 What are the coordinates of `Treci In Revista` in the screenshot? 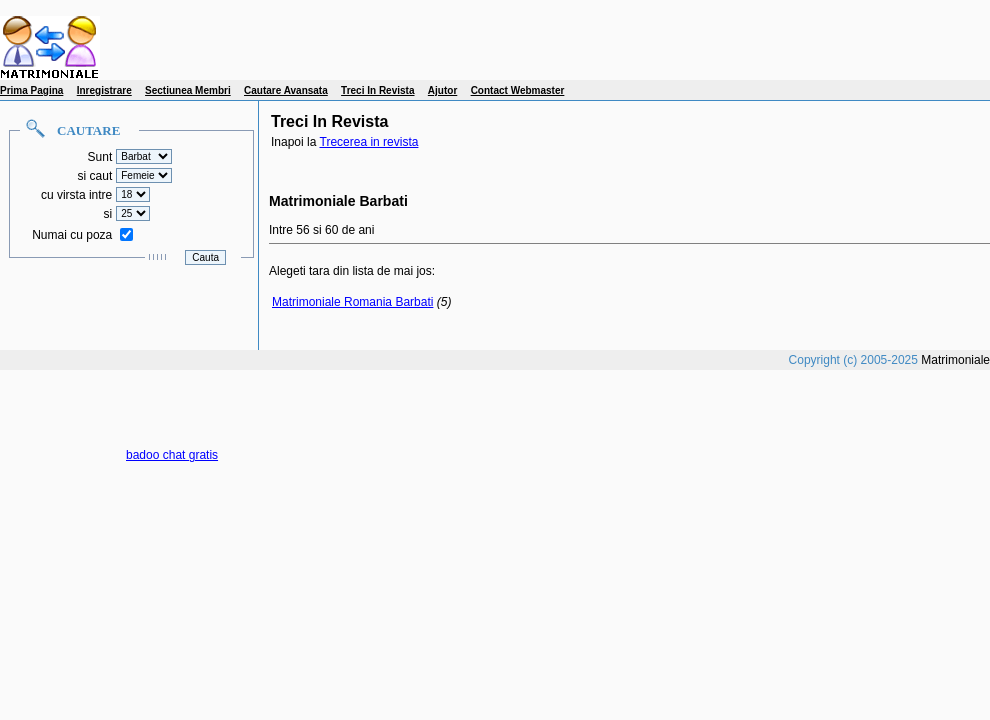 It's located at (377, 90).